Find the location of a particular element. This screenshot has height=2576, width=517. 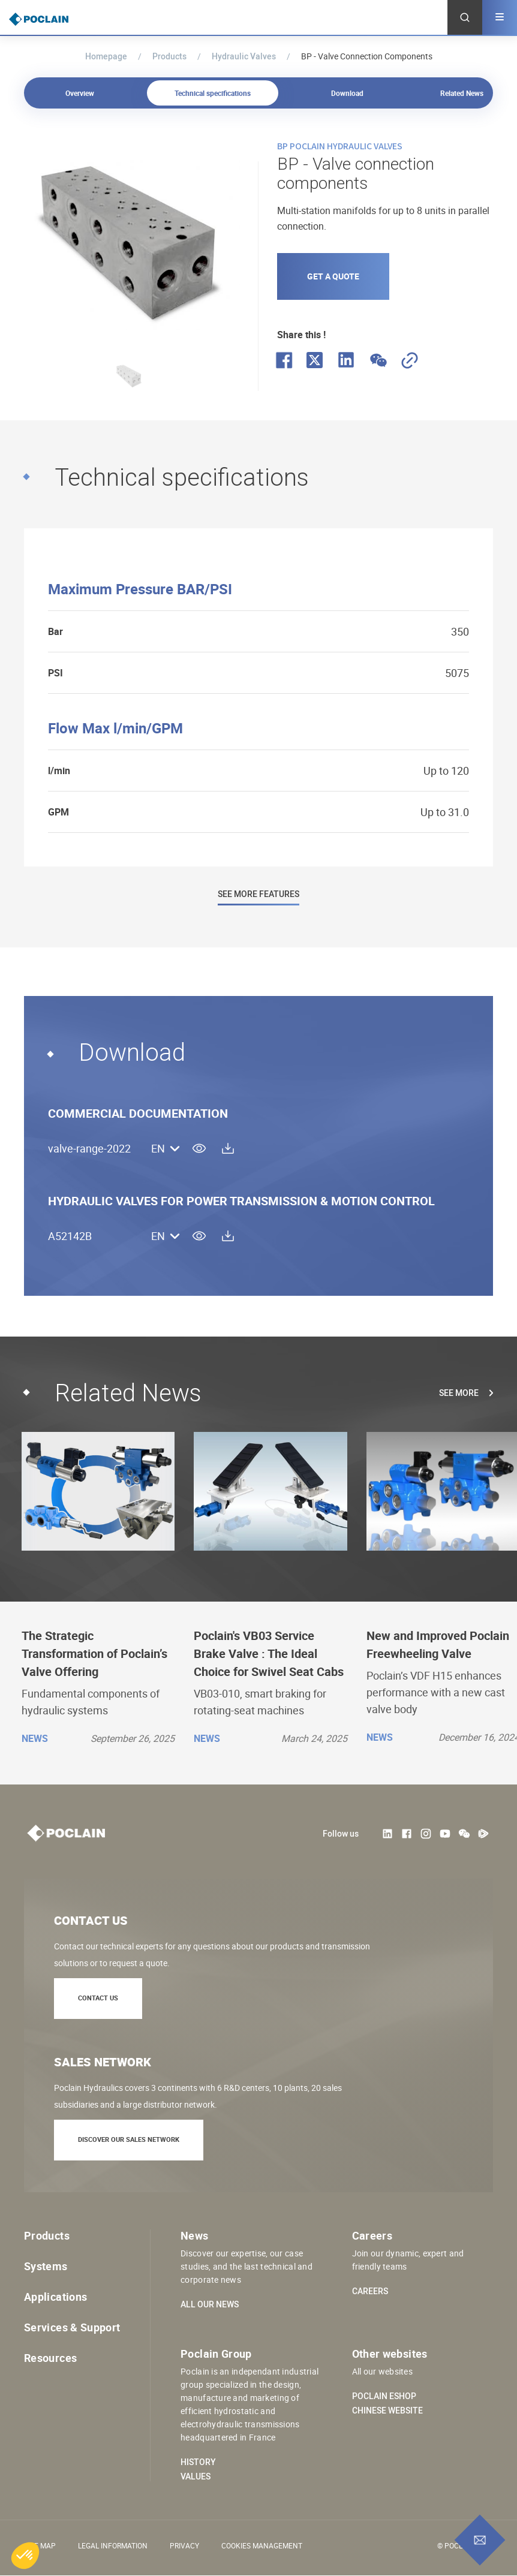

Legal information is located at coordinates (113, 2545).